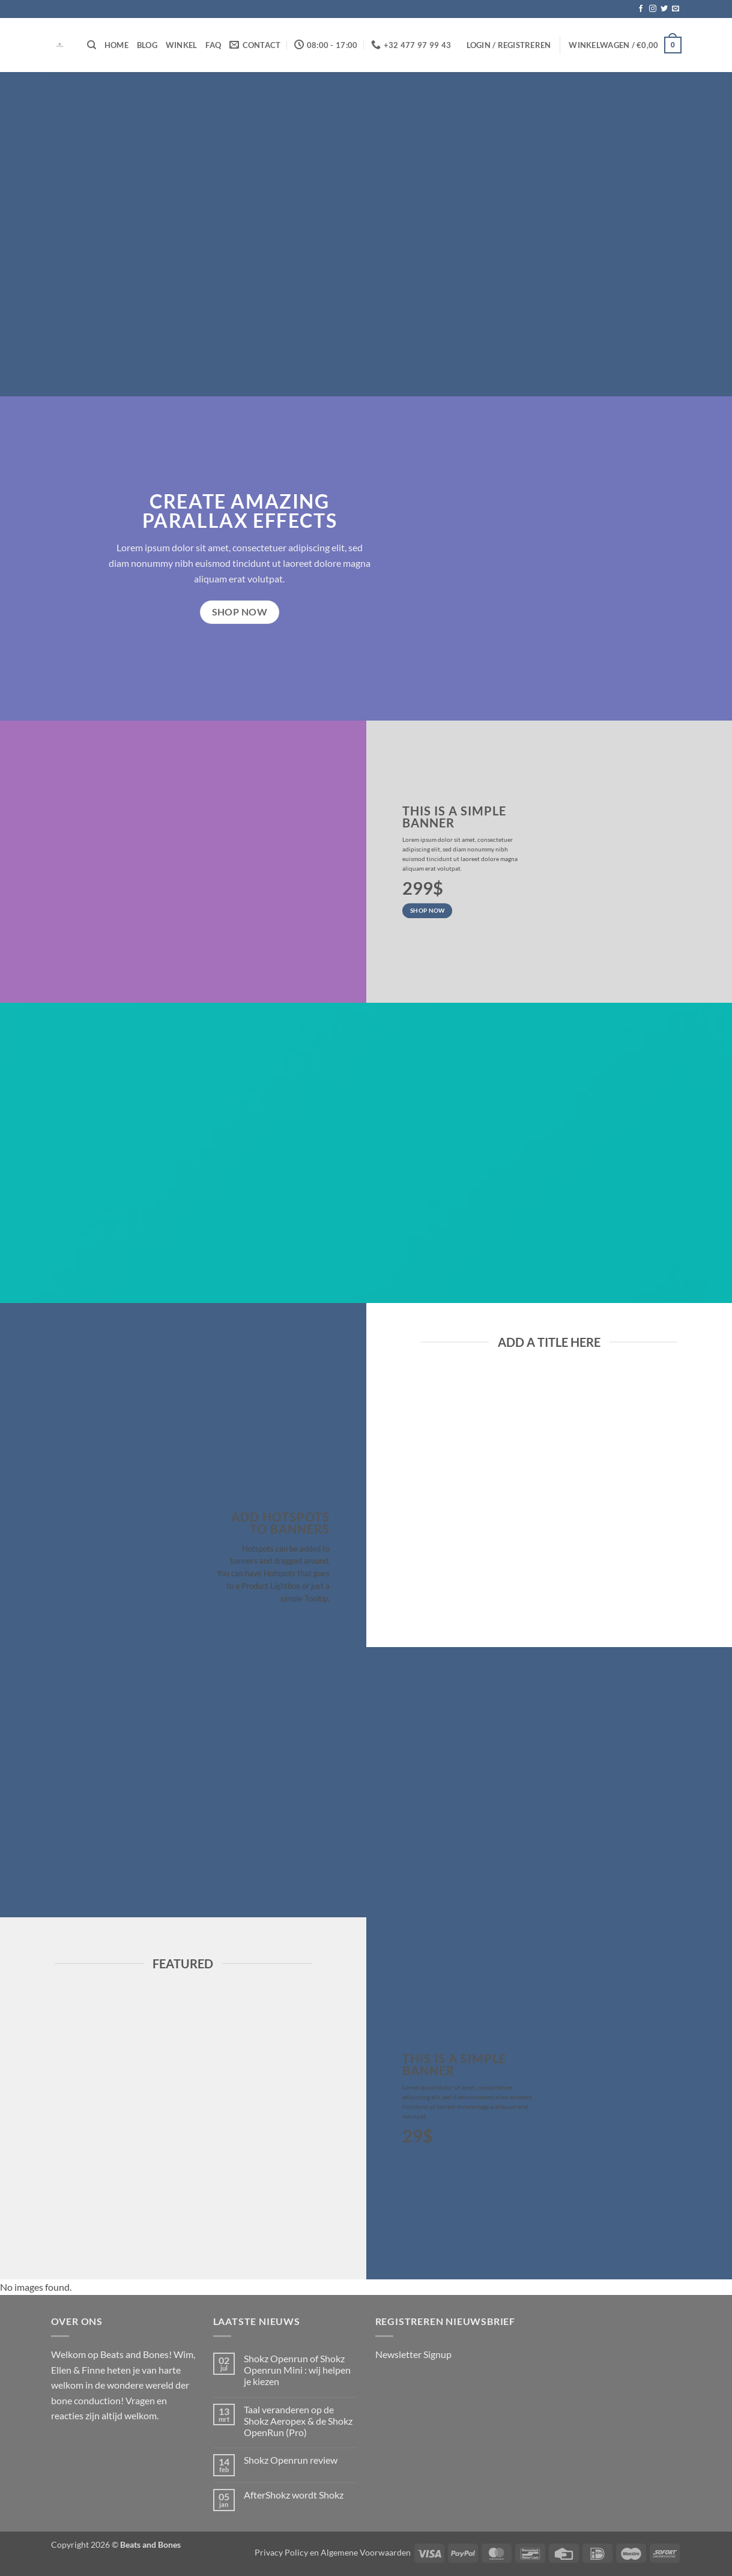 The image size is (732, 2576). What do you see at coordinates (509, 45) in the screenshot?
I see `[button]` at bounding box center [509, 45].